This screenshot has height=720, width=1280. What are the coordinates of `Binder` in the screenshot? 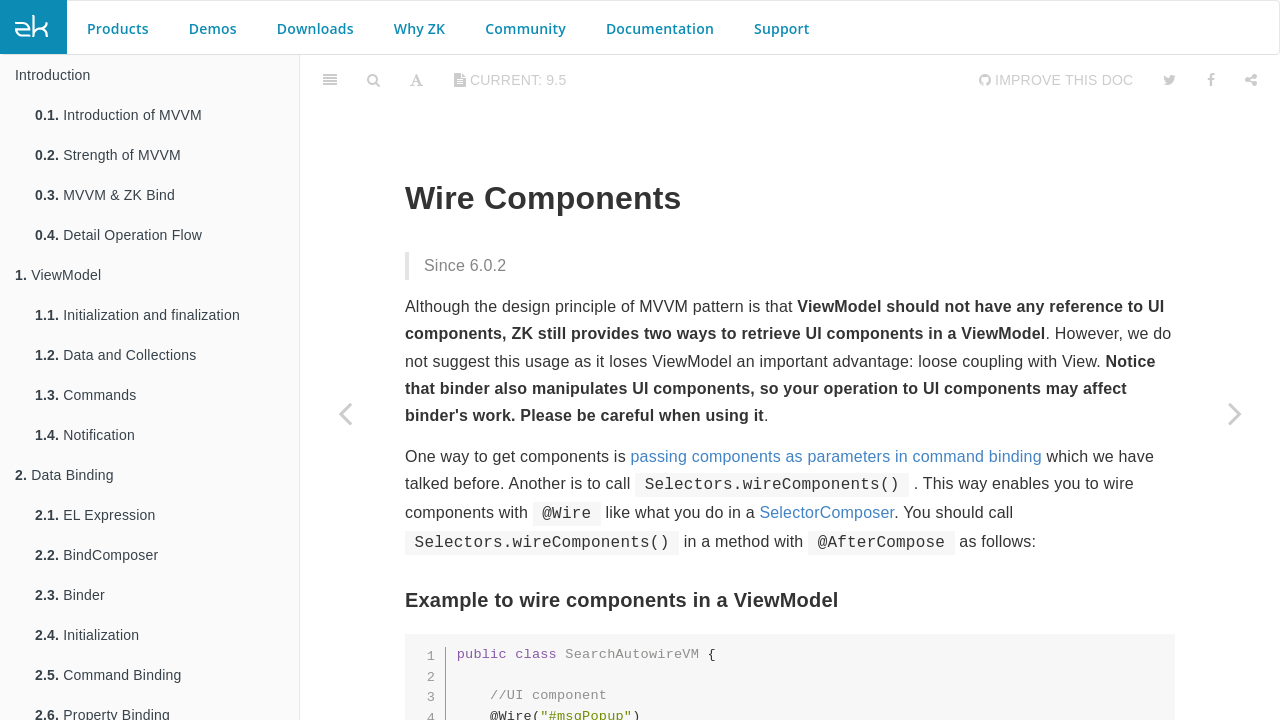 It's located at (70, 595).